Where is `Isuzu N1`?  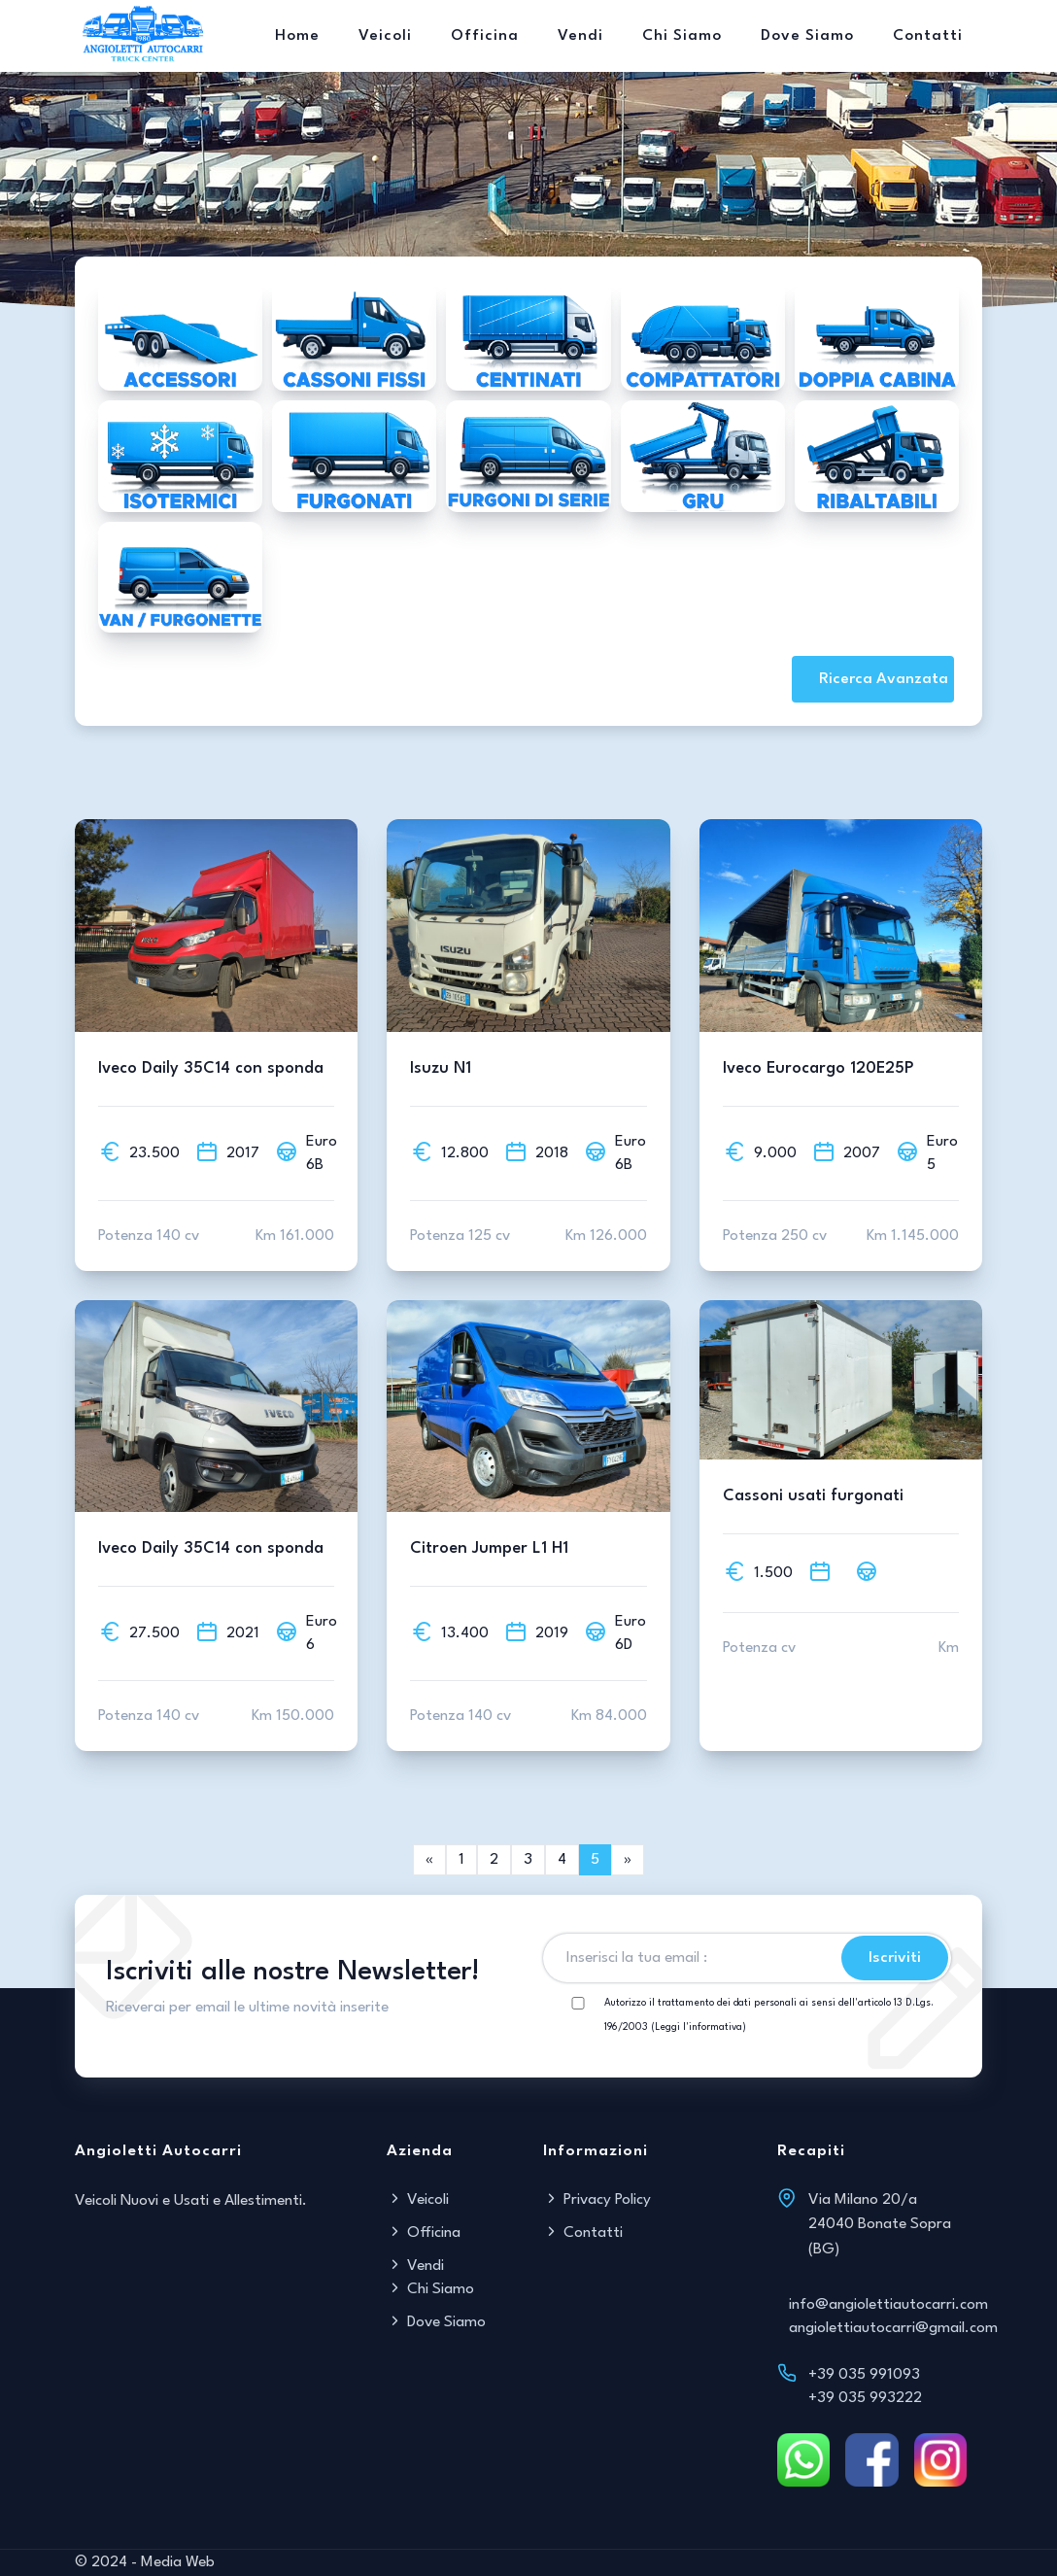 Isuzu N1 is located at coordinates (440, 1068).